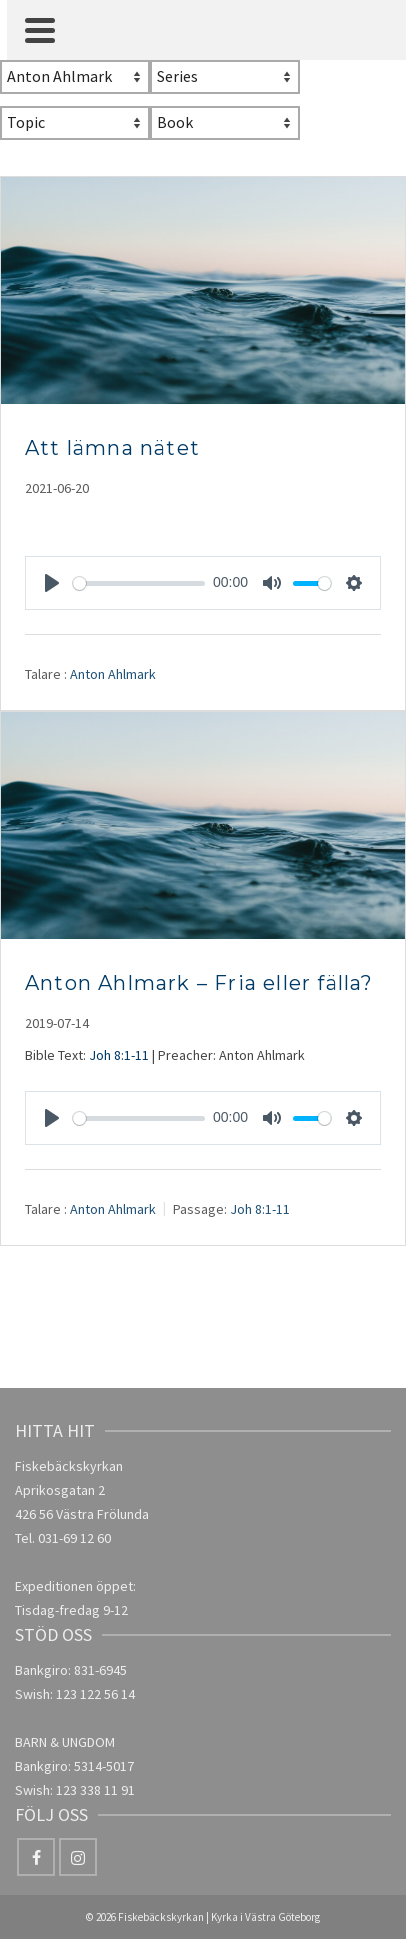 This screenshot has height=1939, width=406. What do you see at coordinates (78, 1857) in the screenshot?
I see `[Instagram]` at bounding box center [78, 1857].